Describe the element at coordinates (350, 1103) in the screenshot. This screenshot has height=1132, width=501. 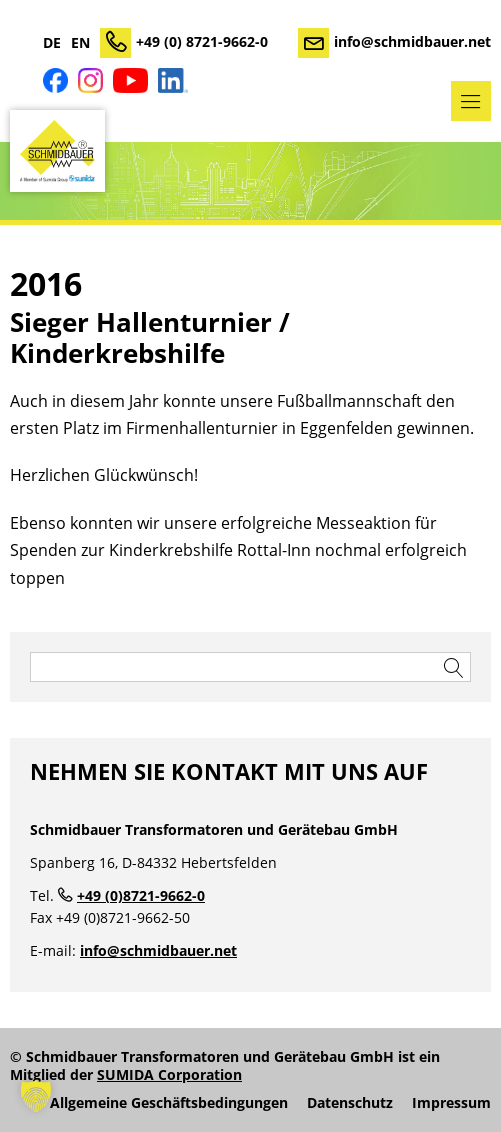
I see `Datenschutz` at that location.